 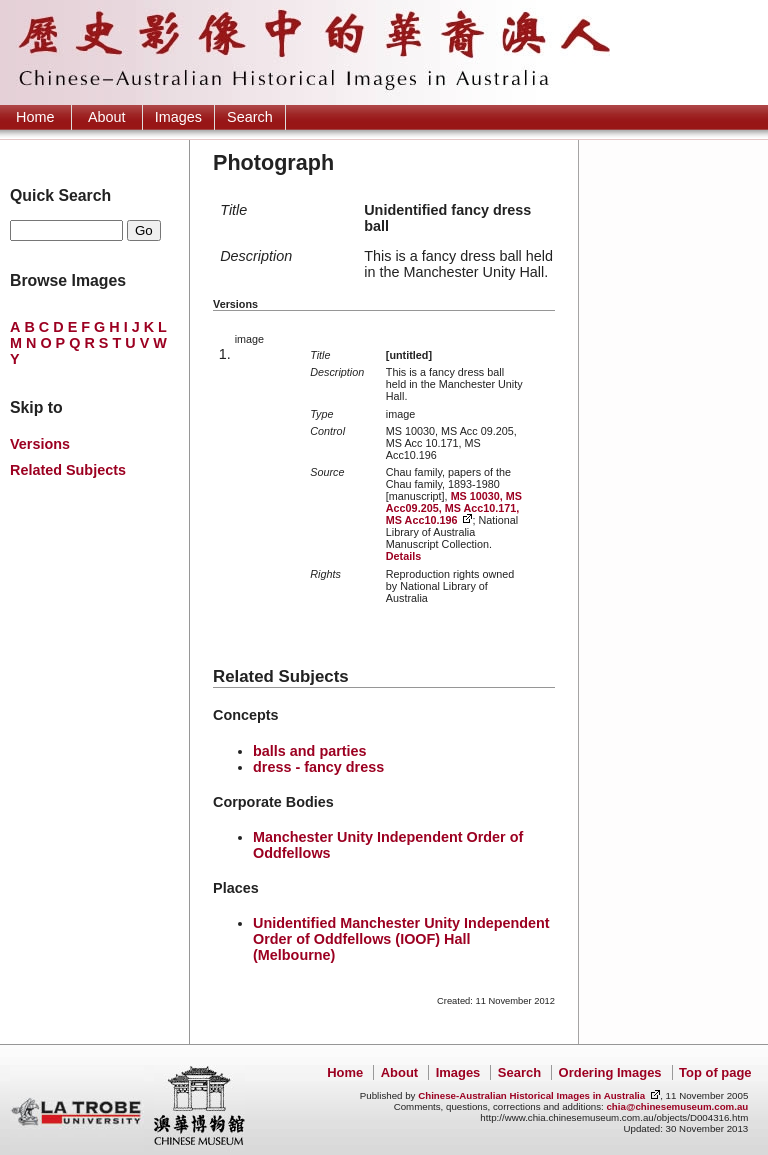 I want to click on Details, so click(x=403, y=556).